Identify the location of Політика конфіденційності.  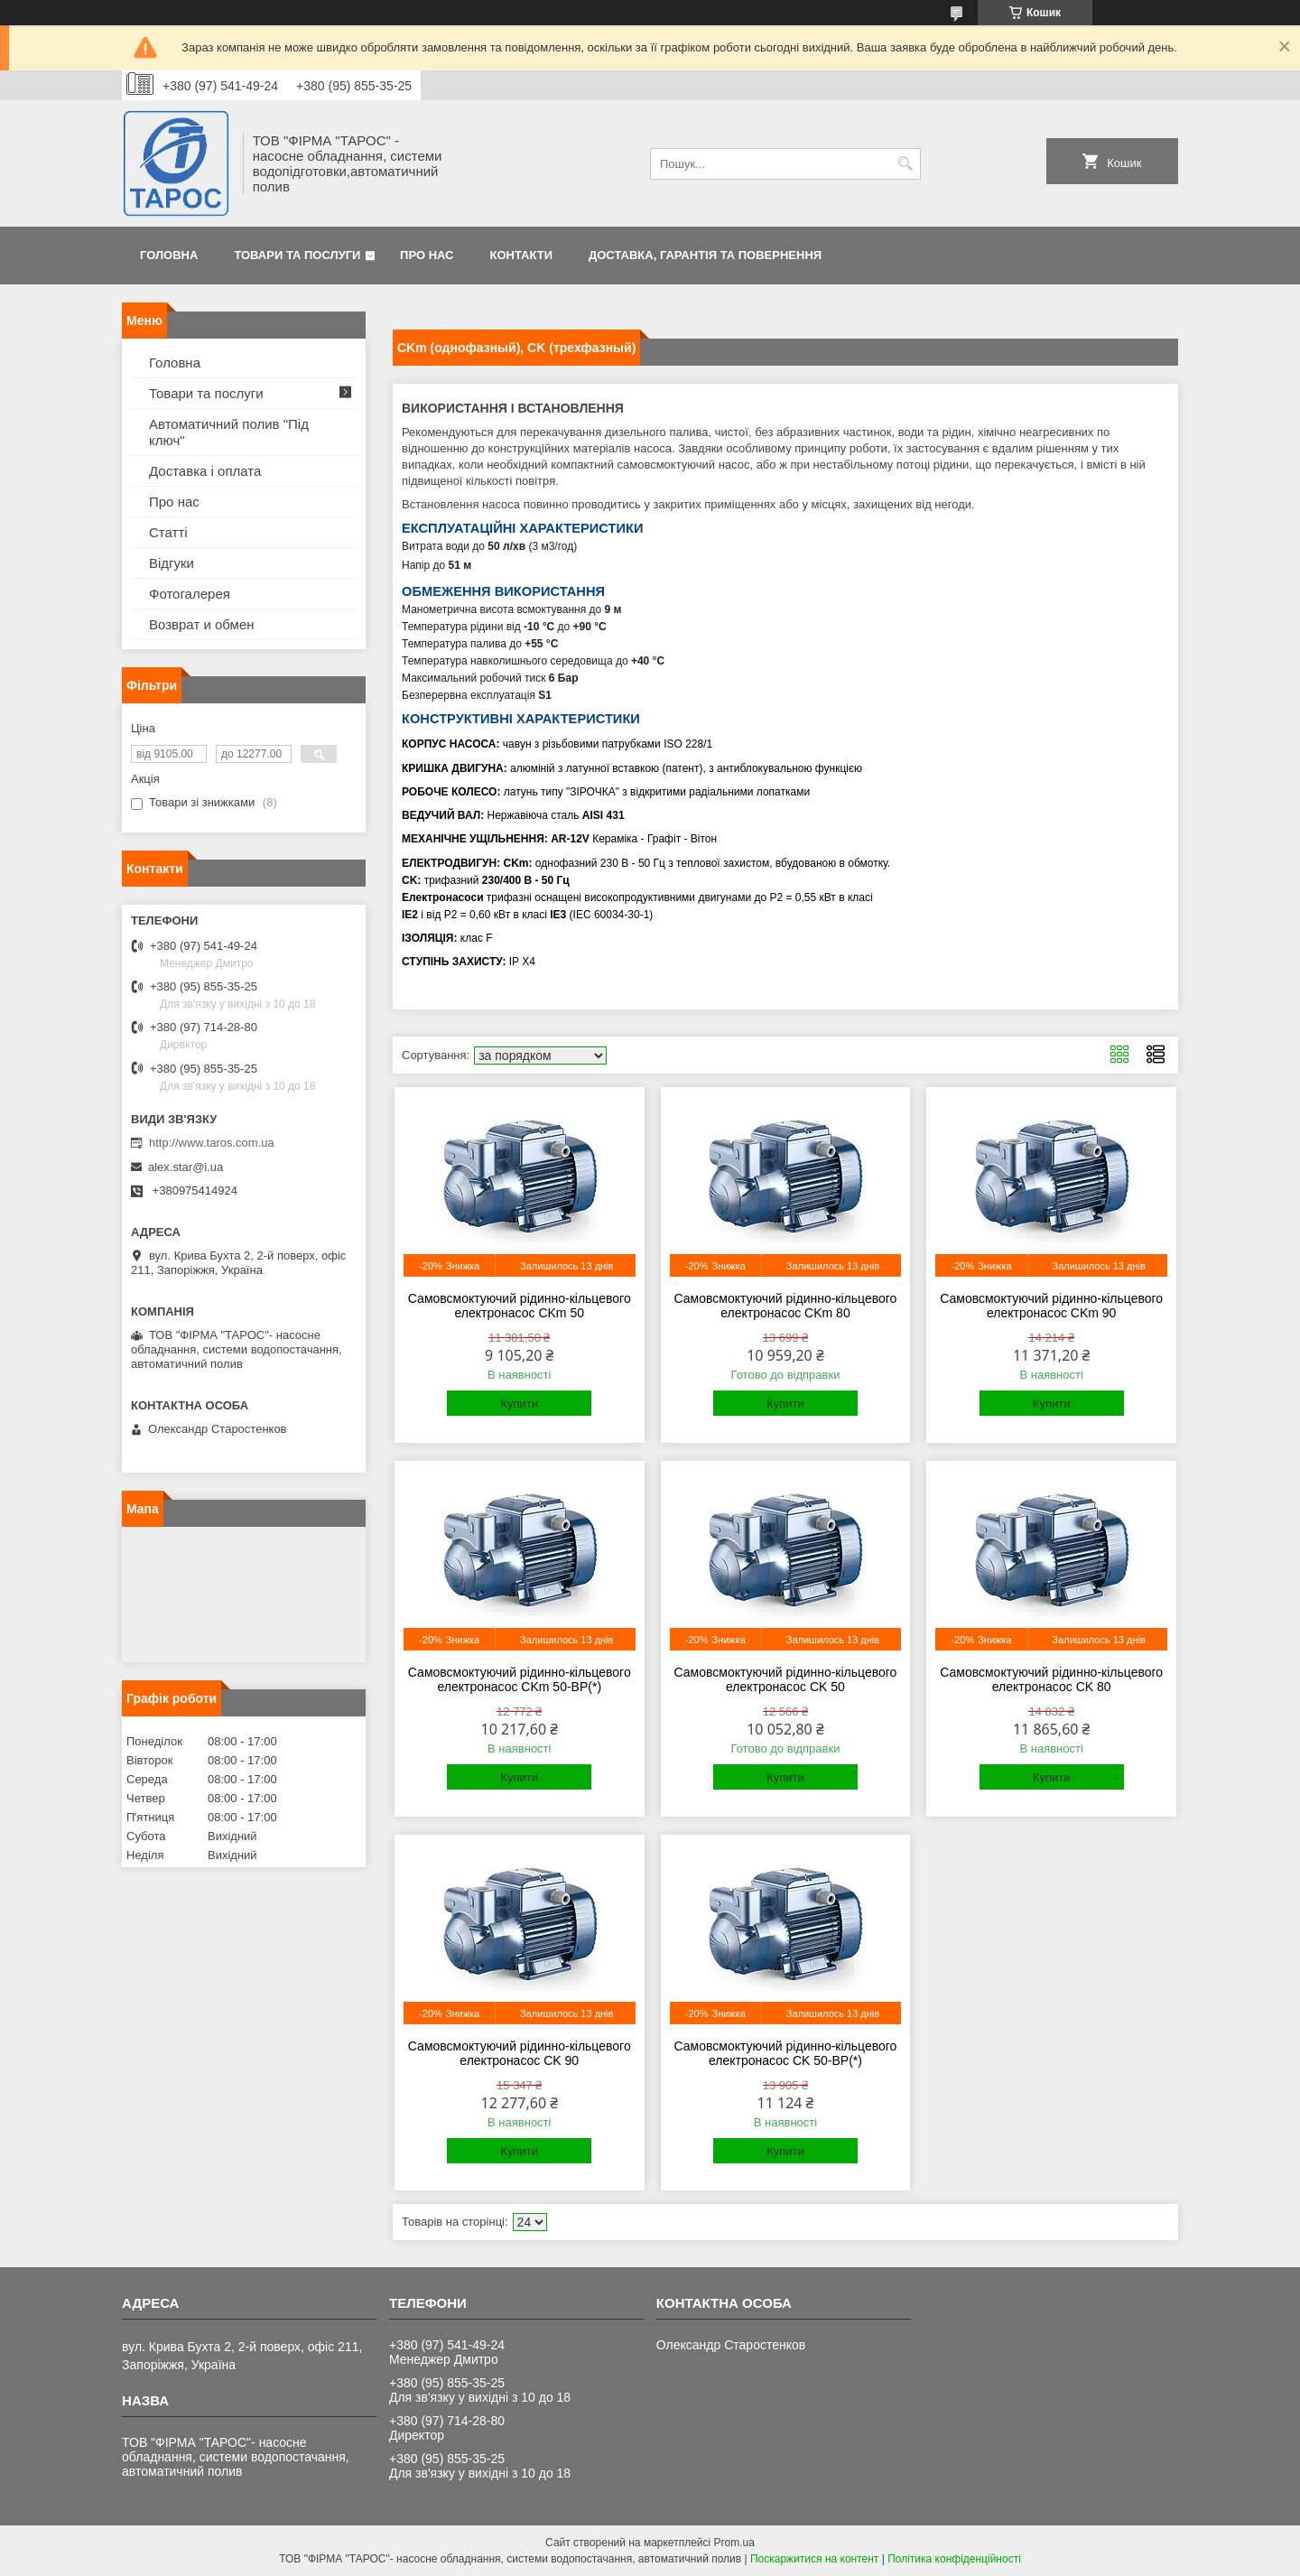
(954, 2559).